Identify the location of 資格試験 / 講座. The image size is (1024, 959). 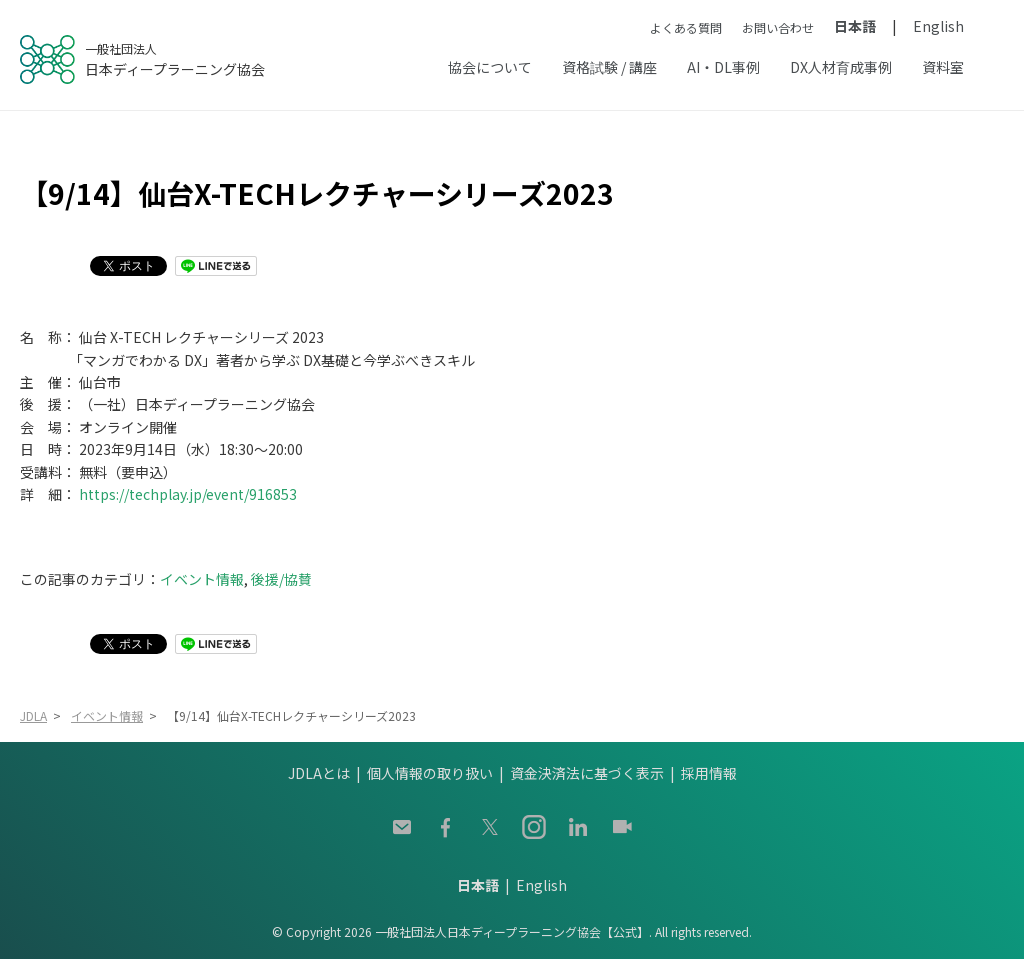
(609, 67).